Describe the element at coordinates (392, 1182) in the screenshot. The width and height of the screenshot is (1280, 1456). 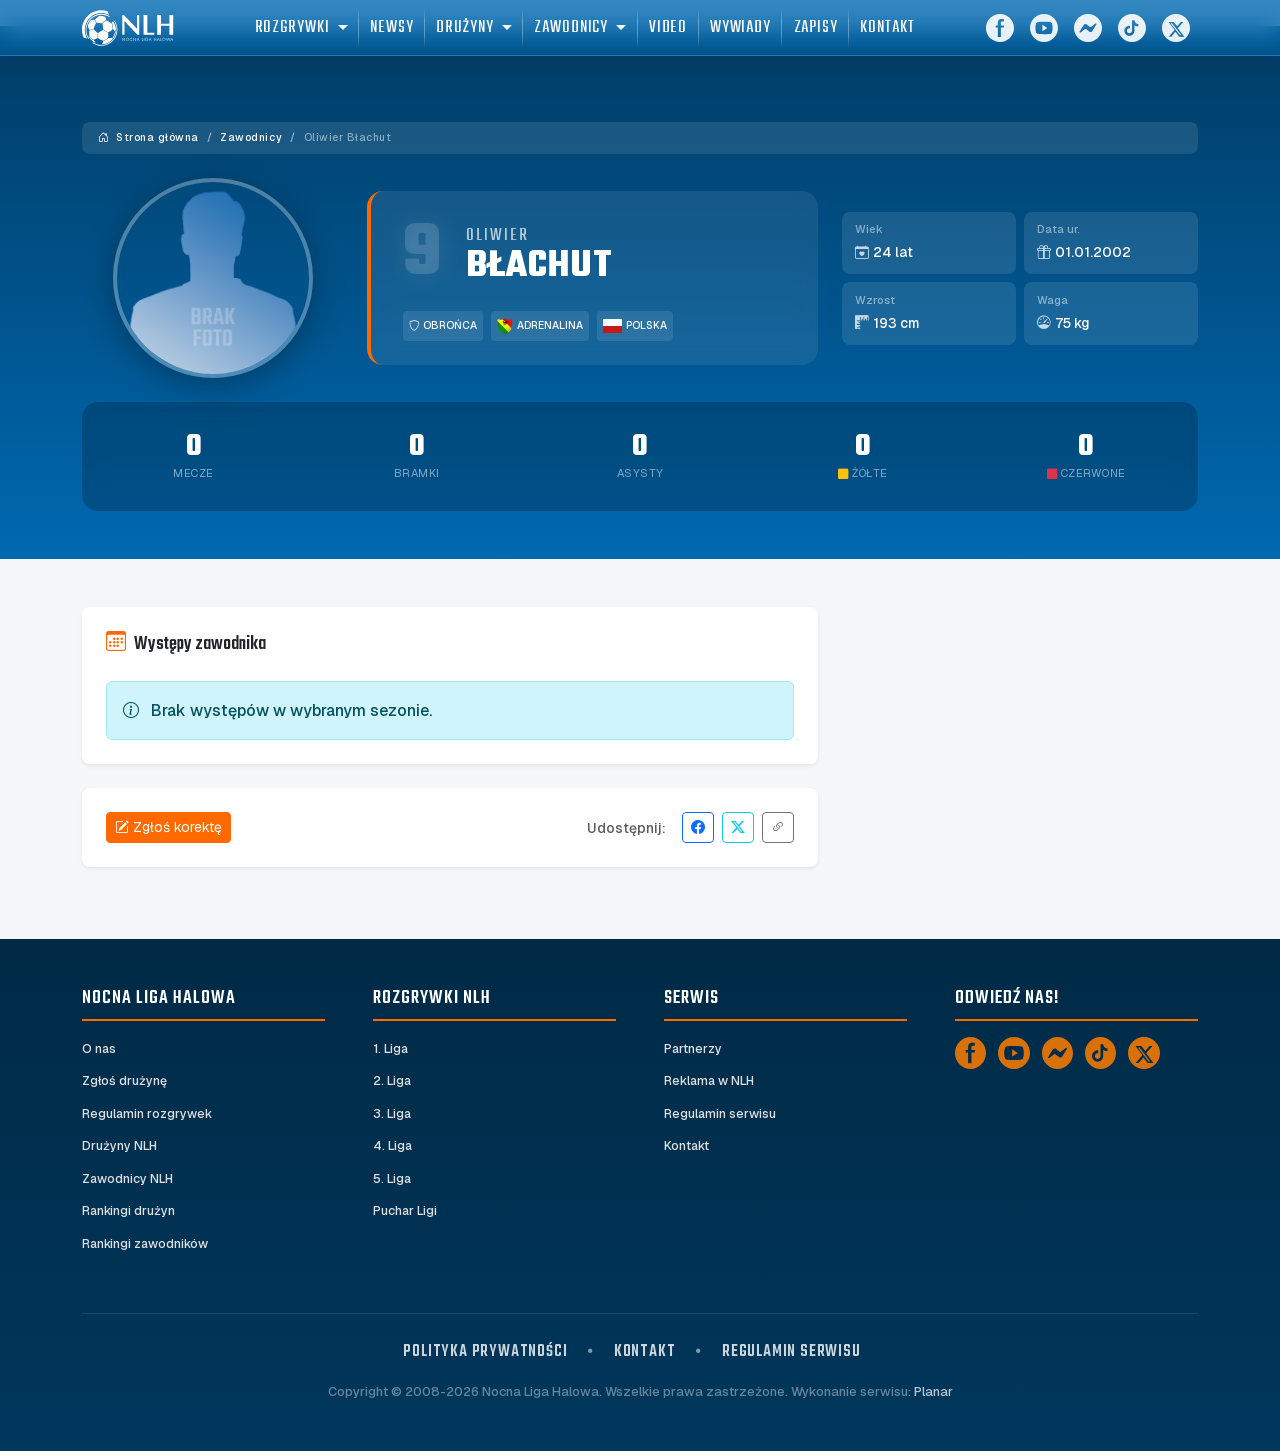
I see `5. Liga` at that location.